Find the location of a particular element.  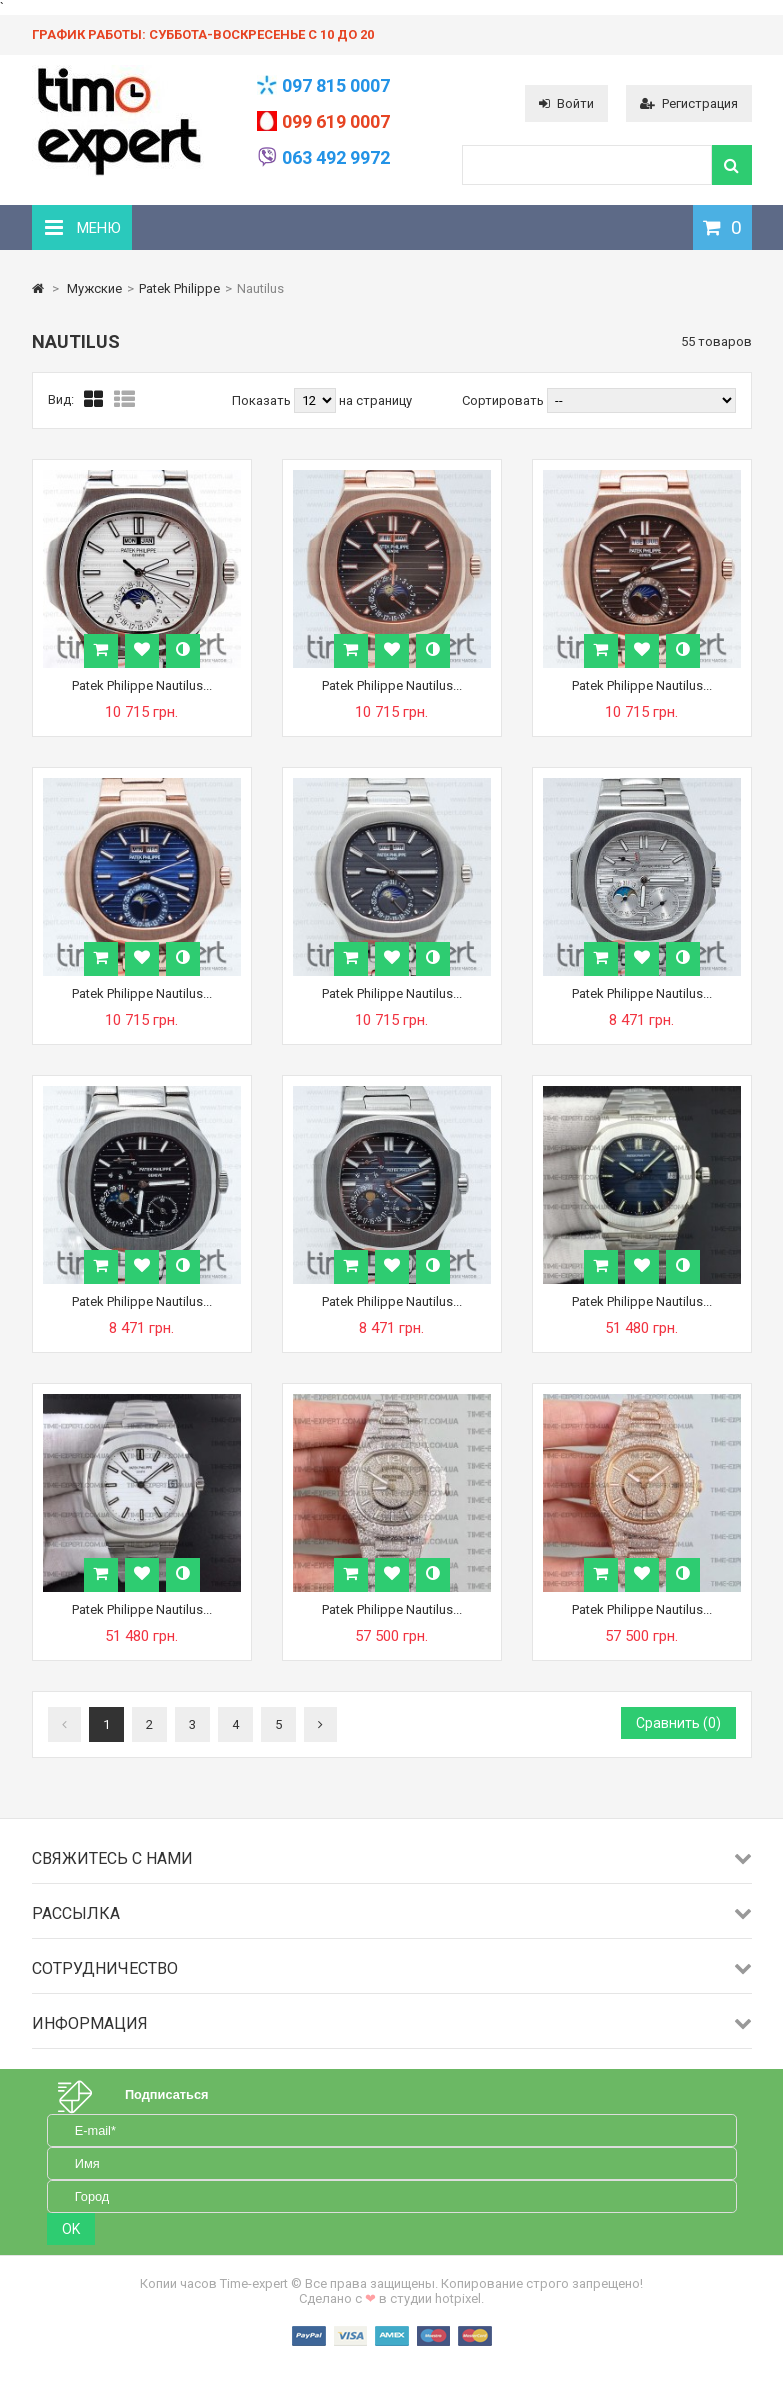

Patek Philippe Nautilus... is located at coordinates (142, 685).